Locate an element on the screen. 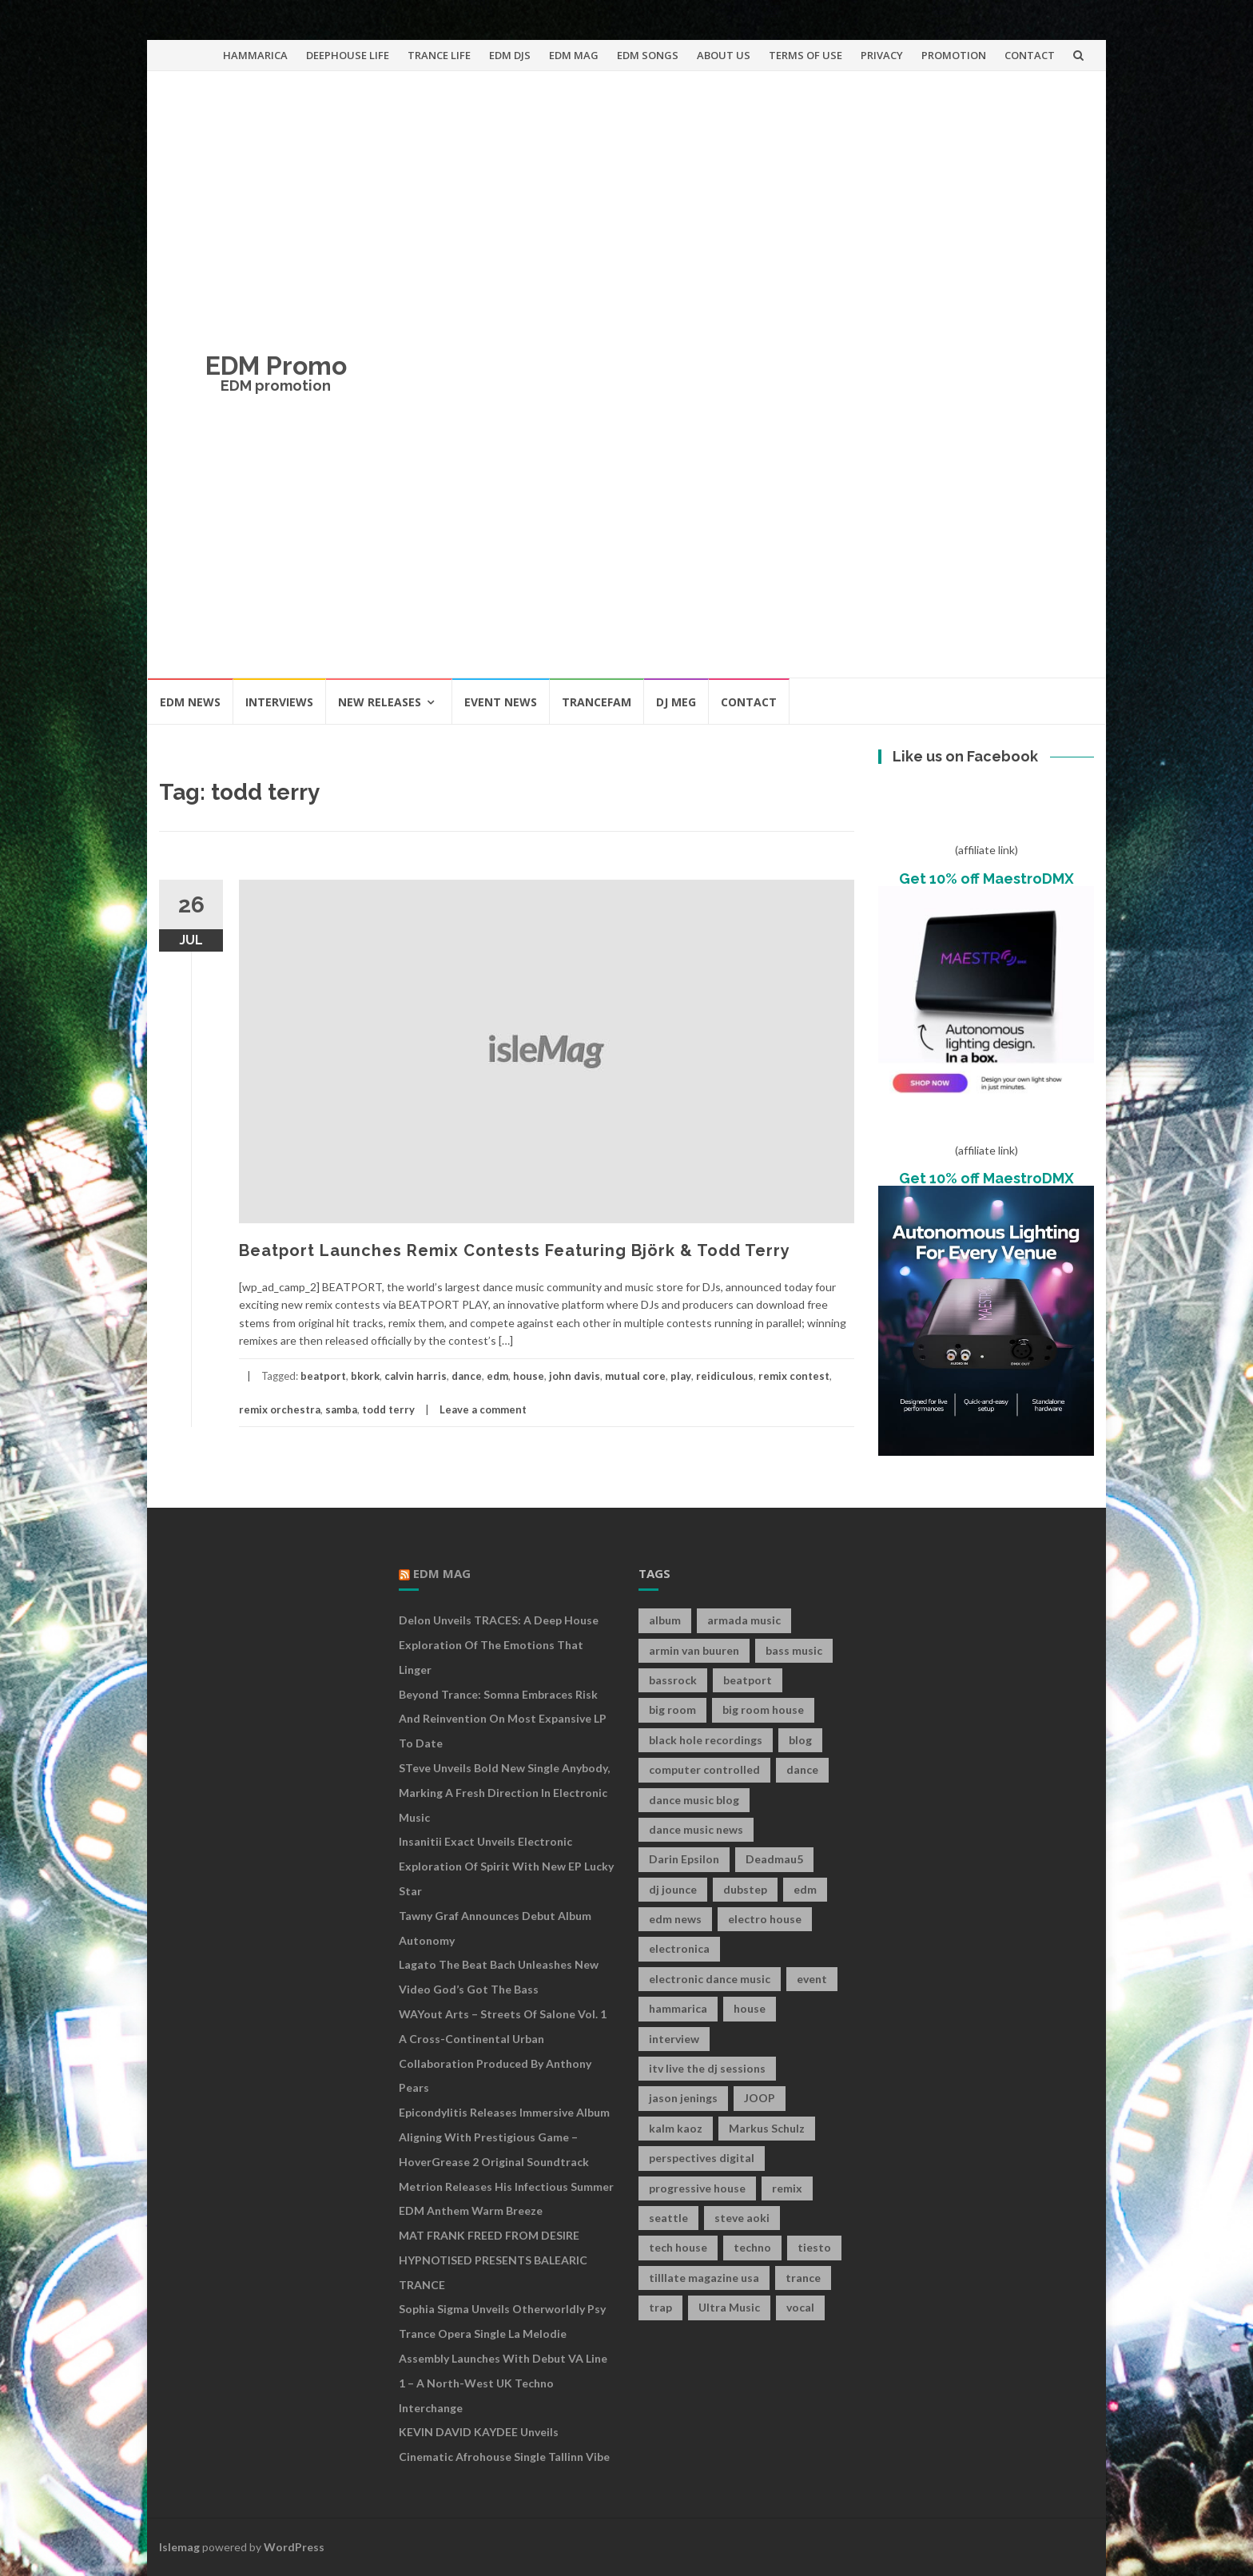  dj jounce [dj jounce (8 items)] is located at coordinates (673, 1889).